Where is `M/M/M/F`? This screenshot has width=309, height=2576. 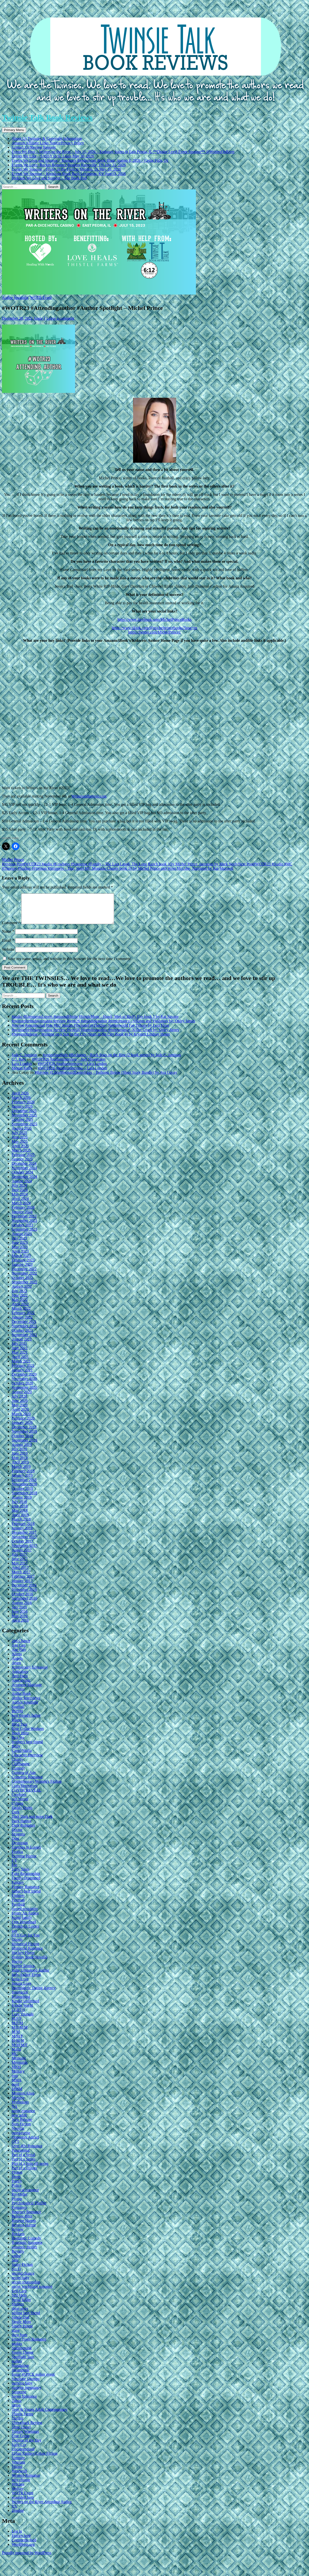
M/M/M/F is located at coordinates (20, 2051).